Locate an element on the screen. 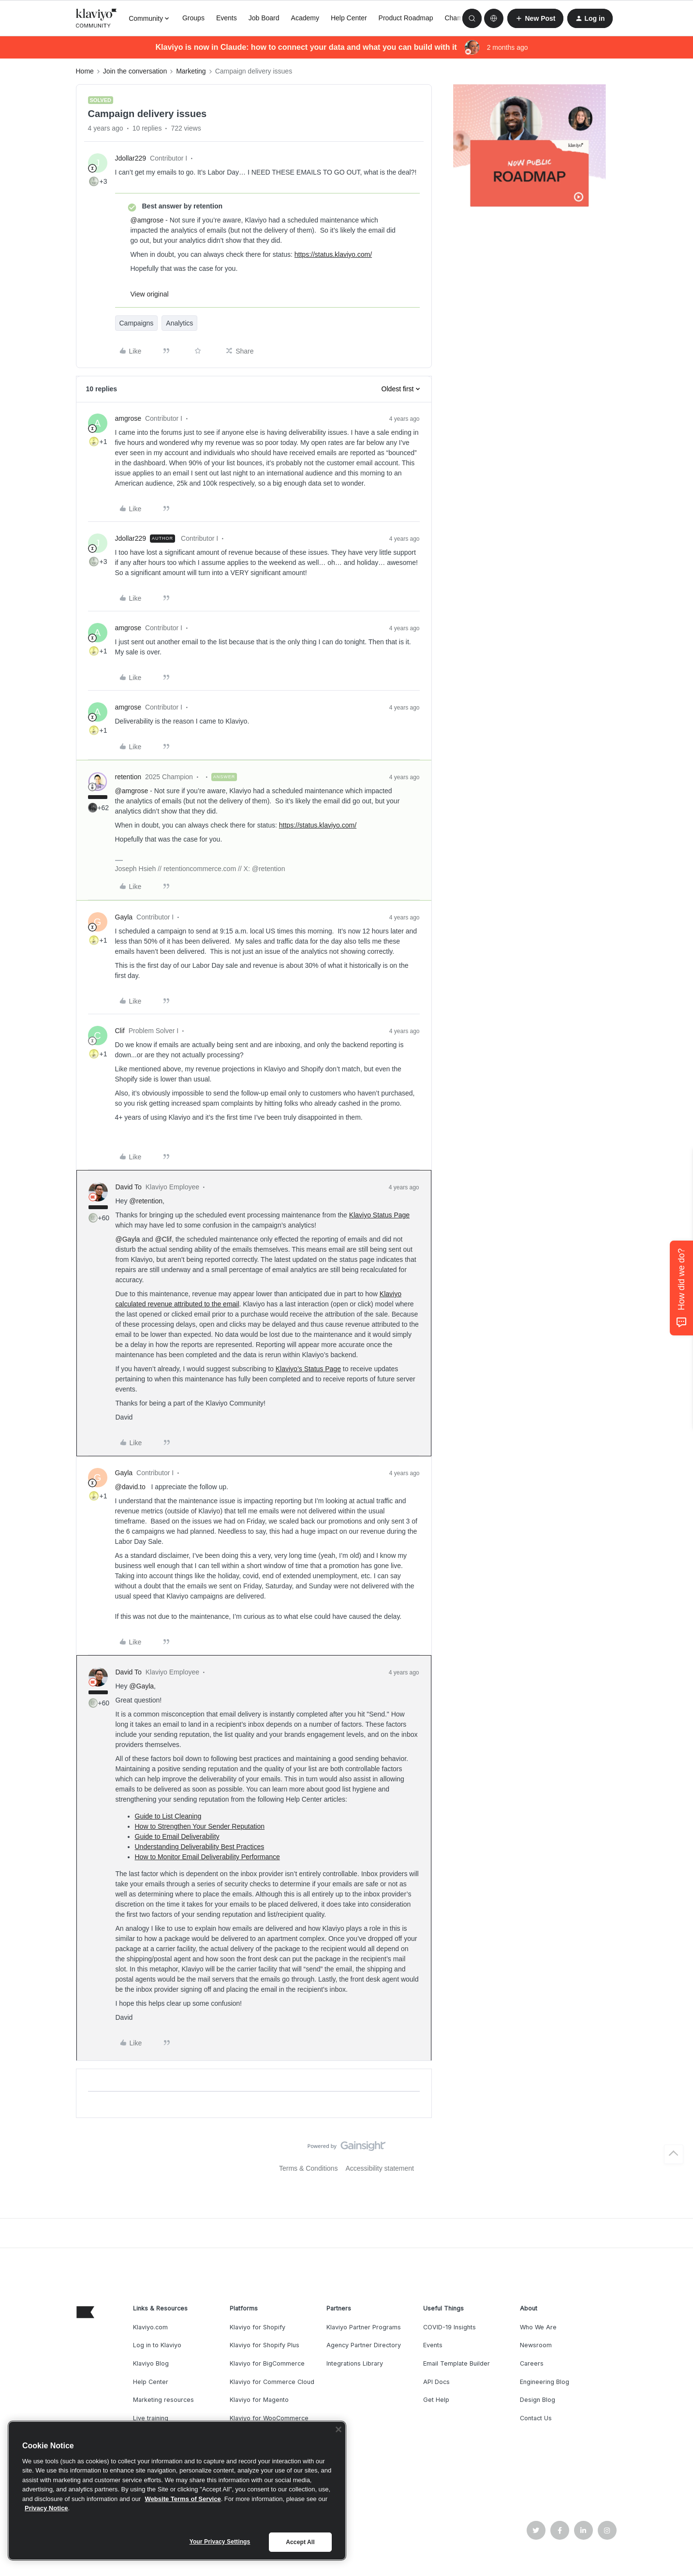 This screenshot has width=693, height=2576. Home is located at coordinates (85, 71).